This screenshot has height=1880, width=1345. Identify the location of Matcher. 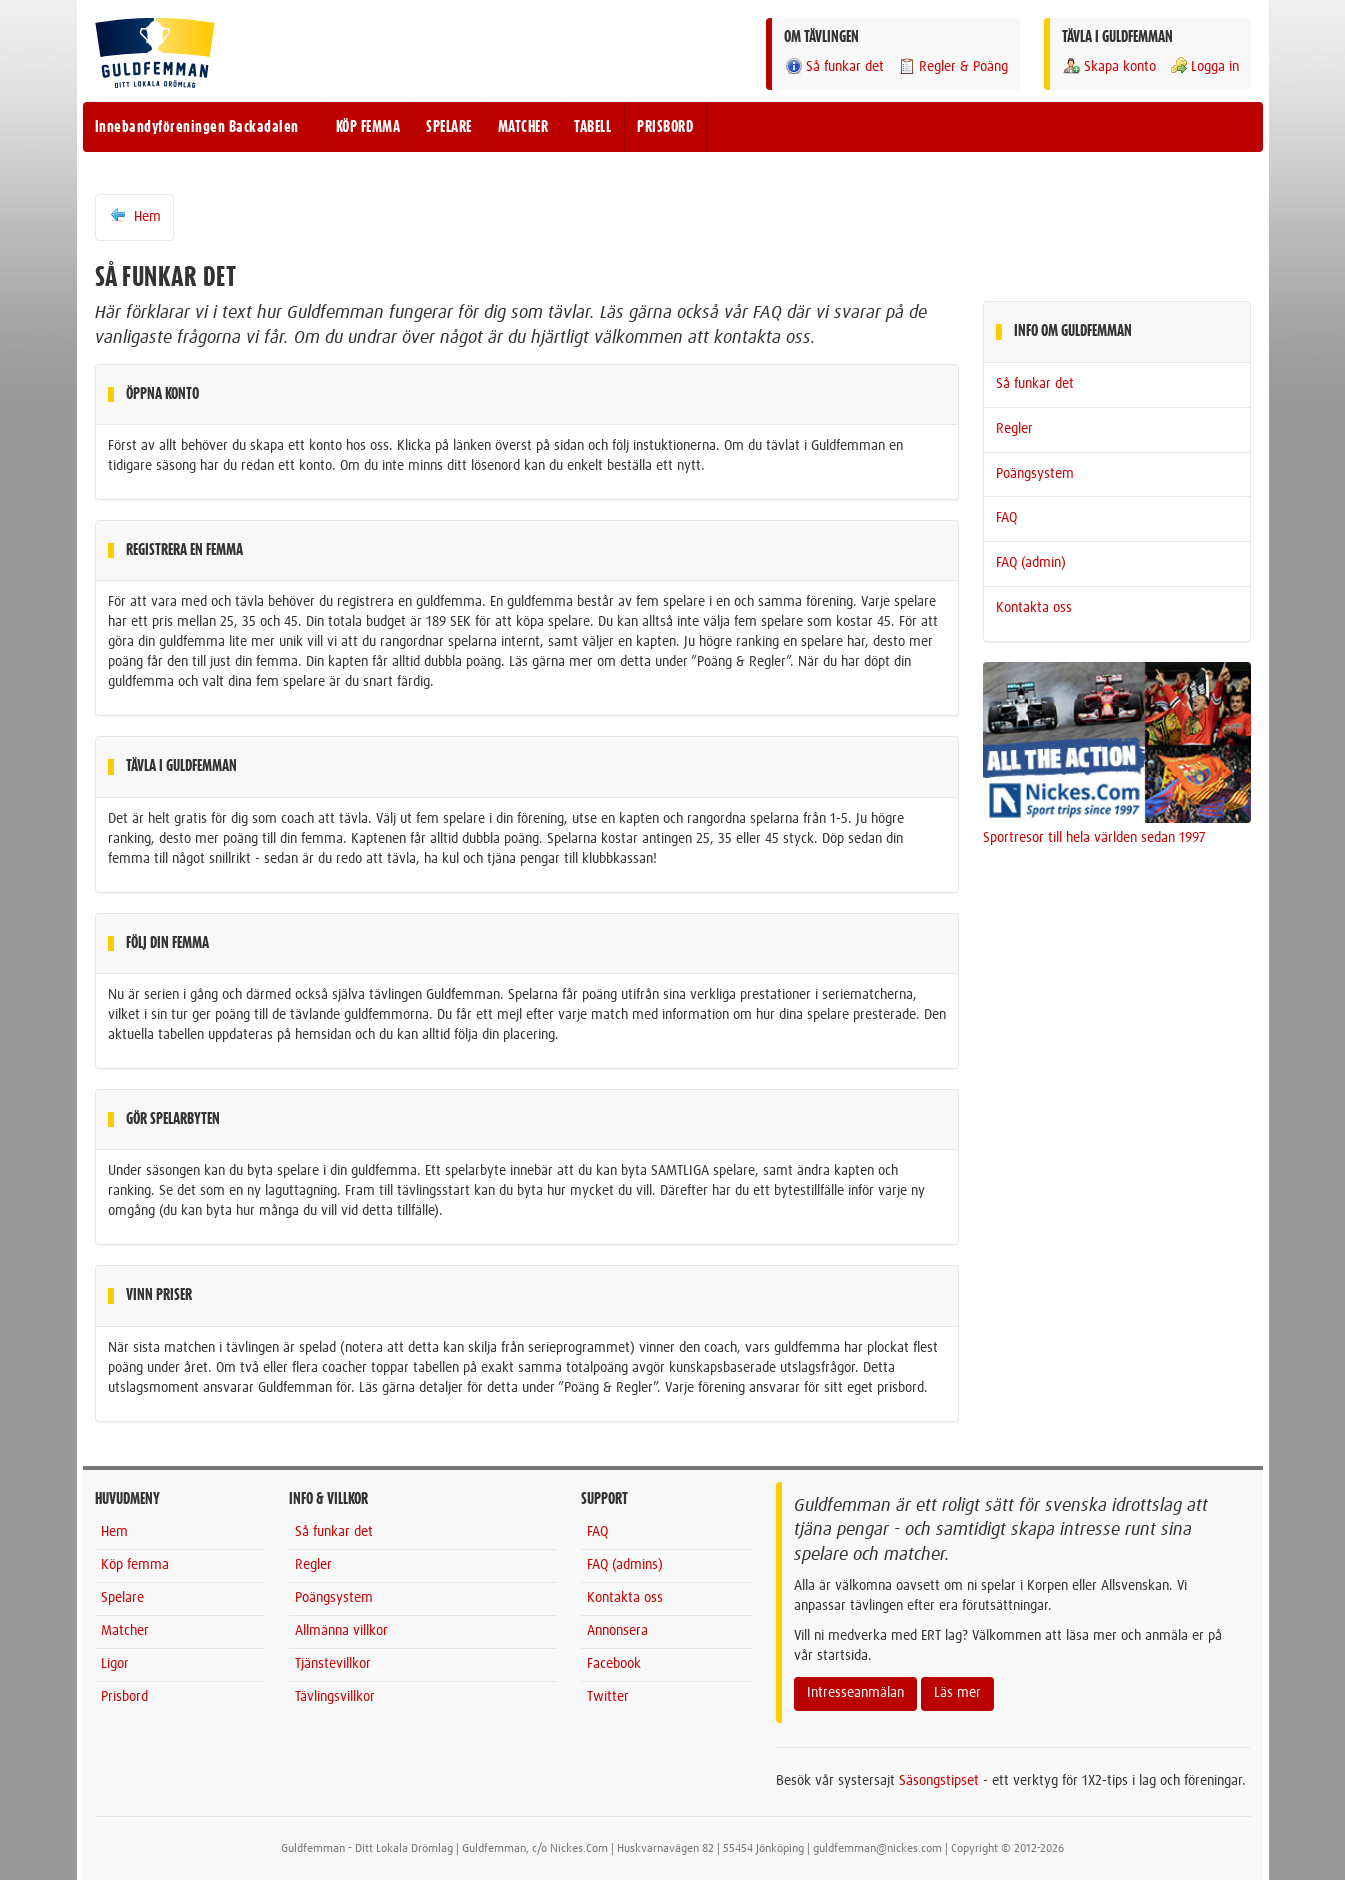
(125, 1631).